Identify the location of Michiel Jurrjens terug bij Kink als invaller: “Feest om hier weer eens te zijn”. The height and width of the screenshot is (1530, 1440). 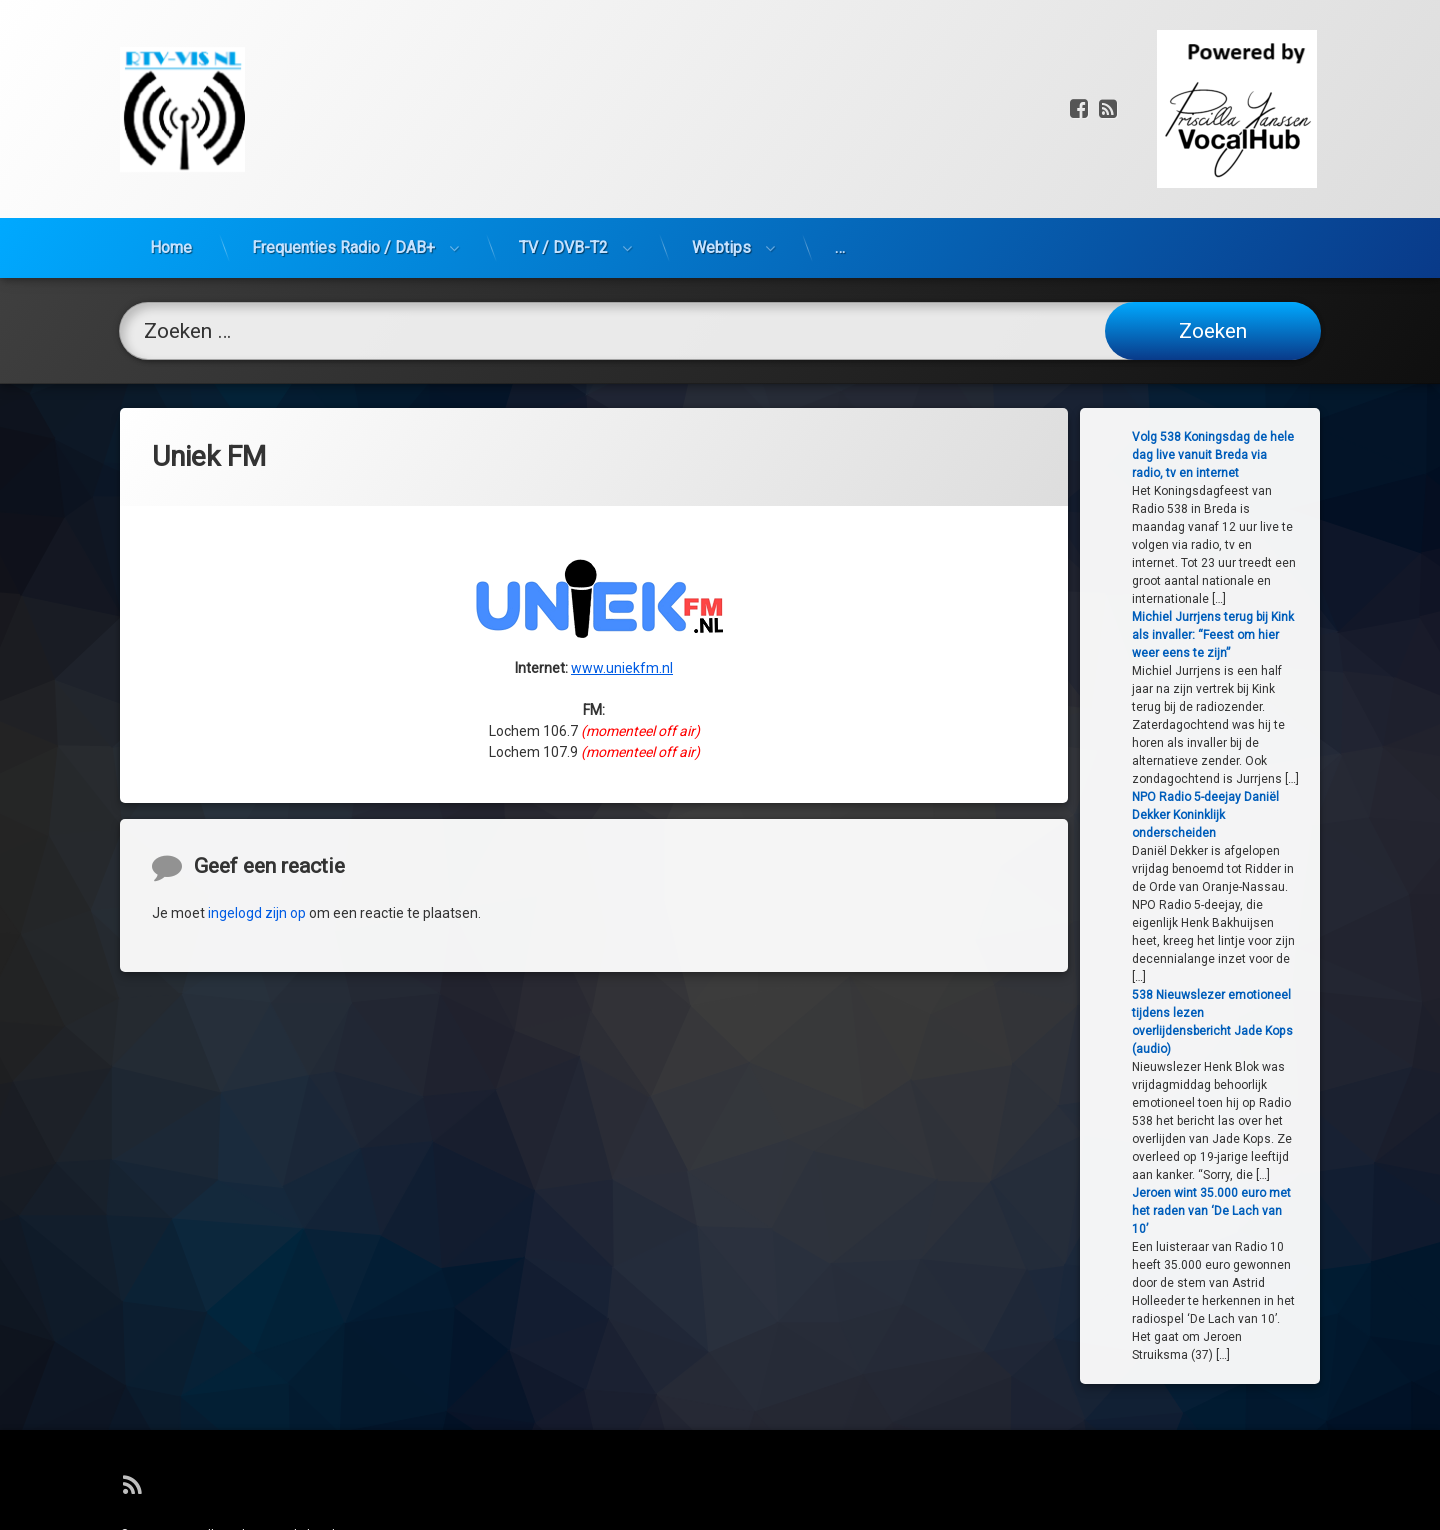
(1295, 635).